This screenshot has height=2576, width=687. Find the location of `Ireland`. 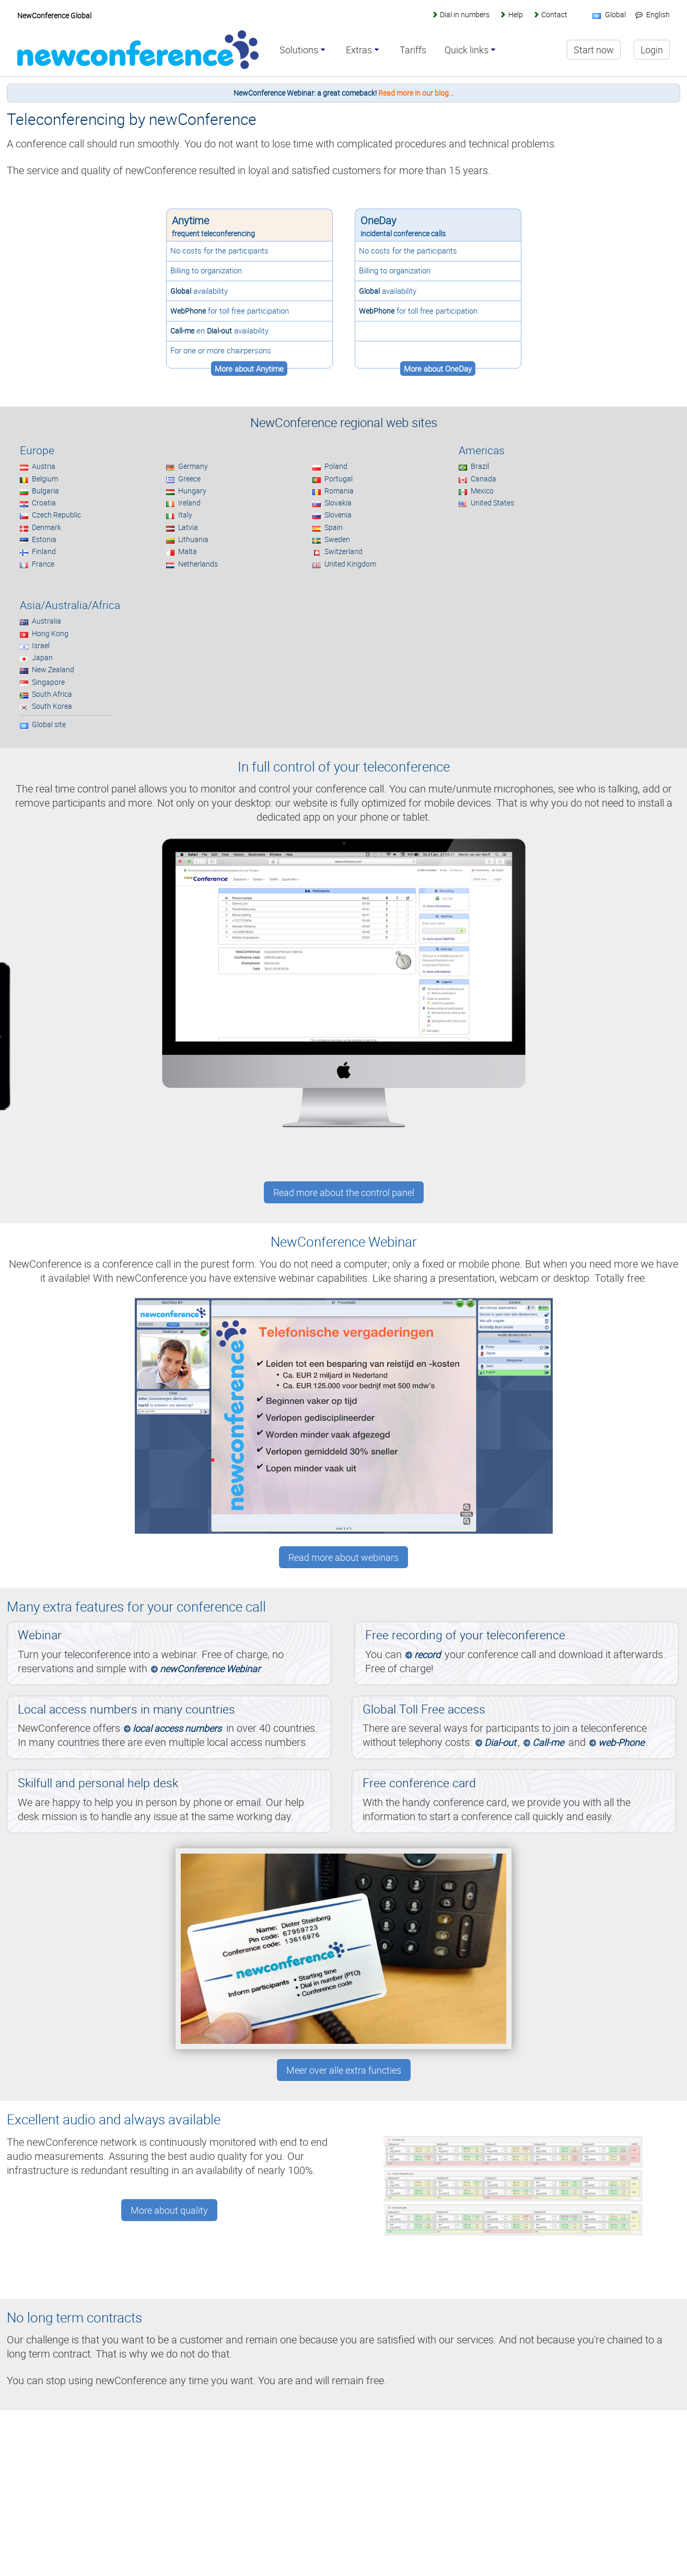

Ireland is located at coordinates (189, 503).